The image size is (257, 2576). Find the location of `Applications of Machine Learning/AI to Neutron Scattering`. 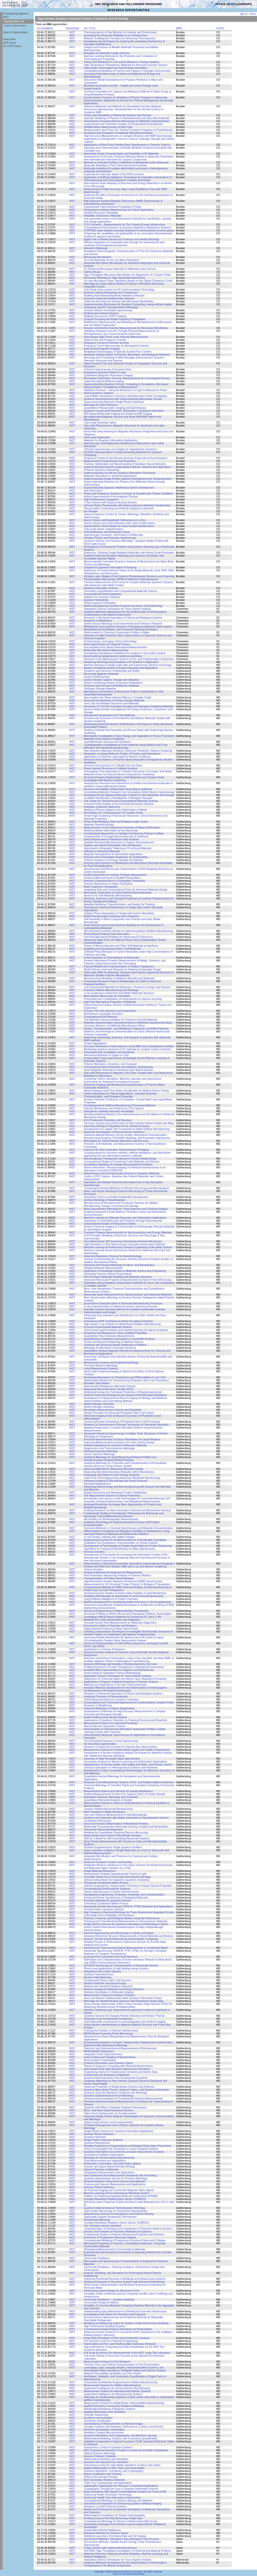

Applications of Machine Learning/AI to Neutron Scattering is located at coordinates (117, 756).